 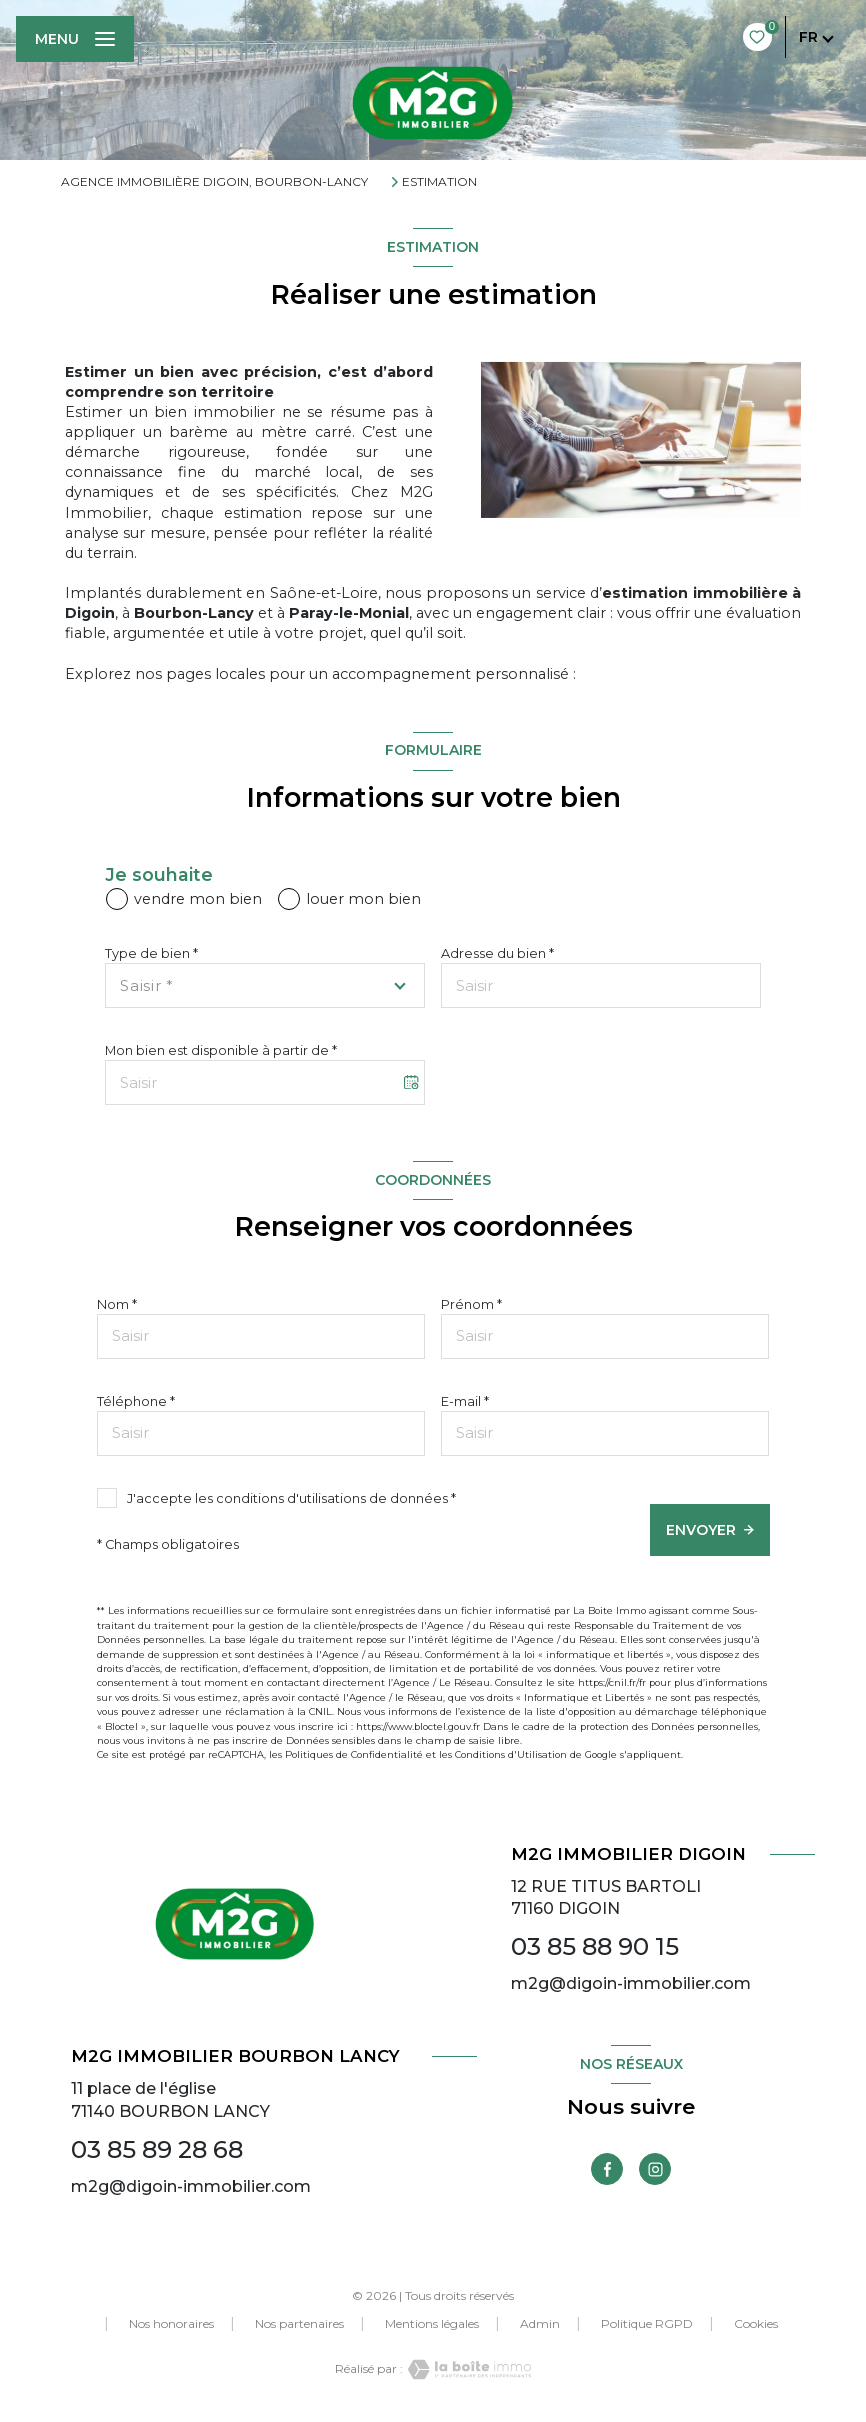 What do you see at coordinates (157, 2149) in the screenshot?
I see `03 85 89 28 68` at bounding box center [157, 2149].